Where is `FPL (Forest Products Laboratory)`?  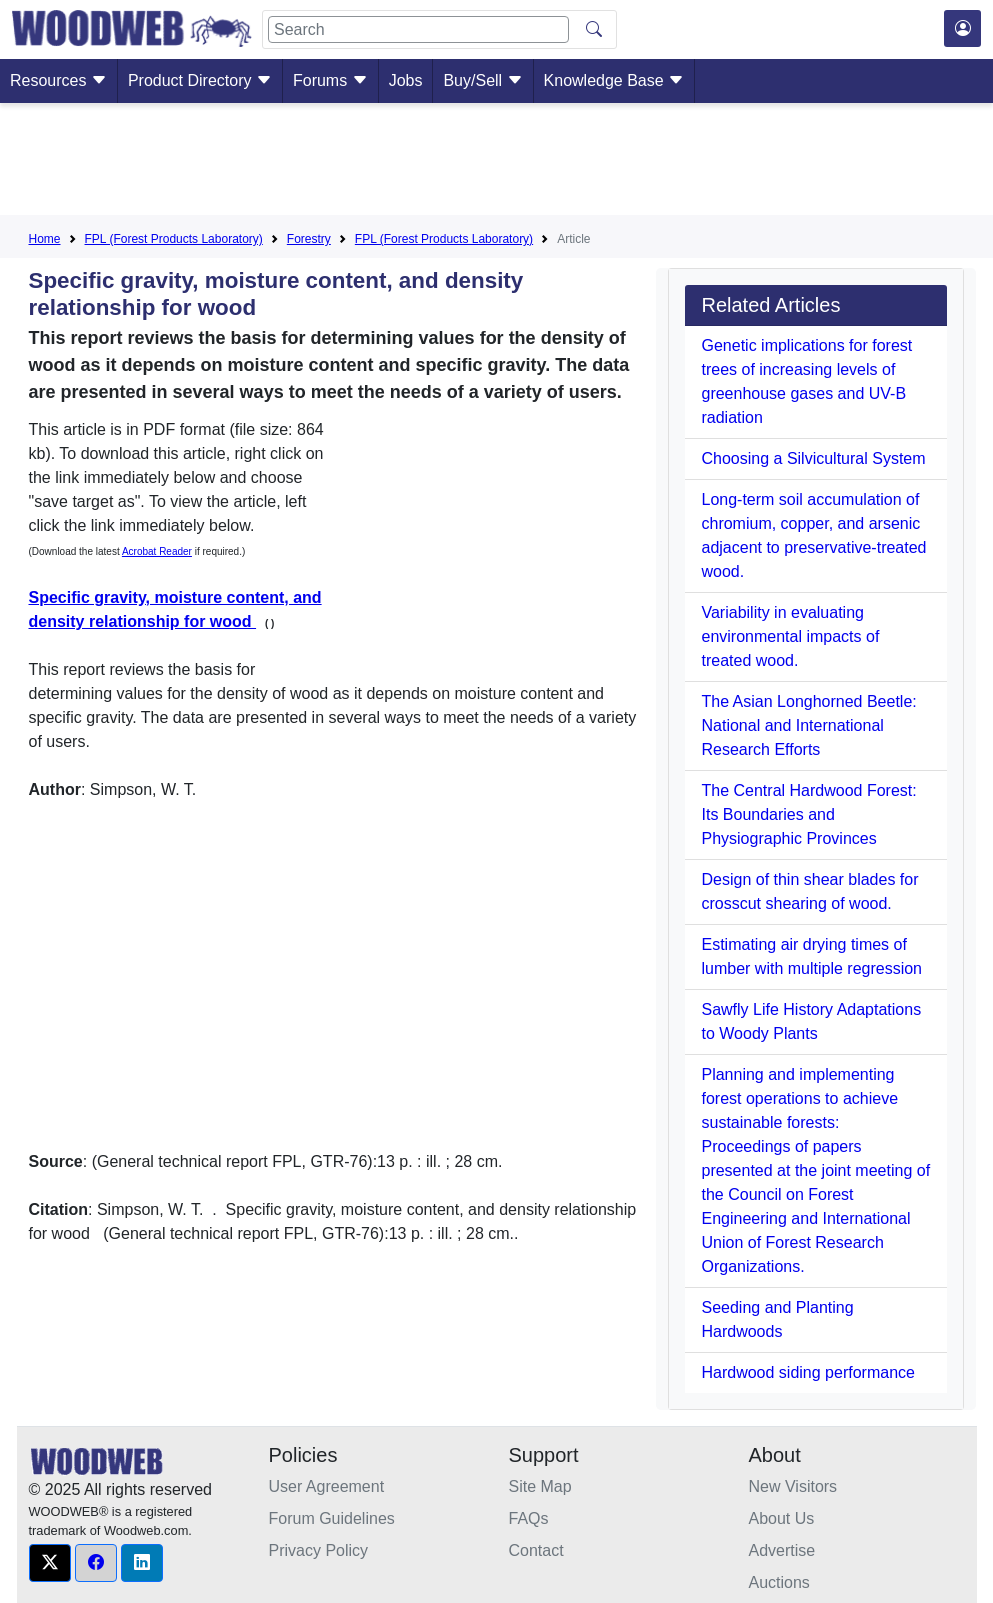 FPL (Forest Products Laboratory) is located at coordinates (174, 239).